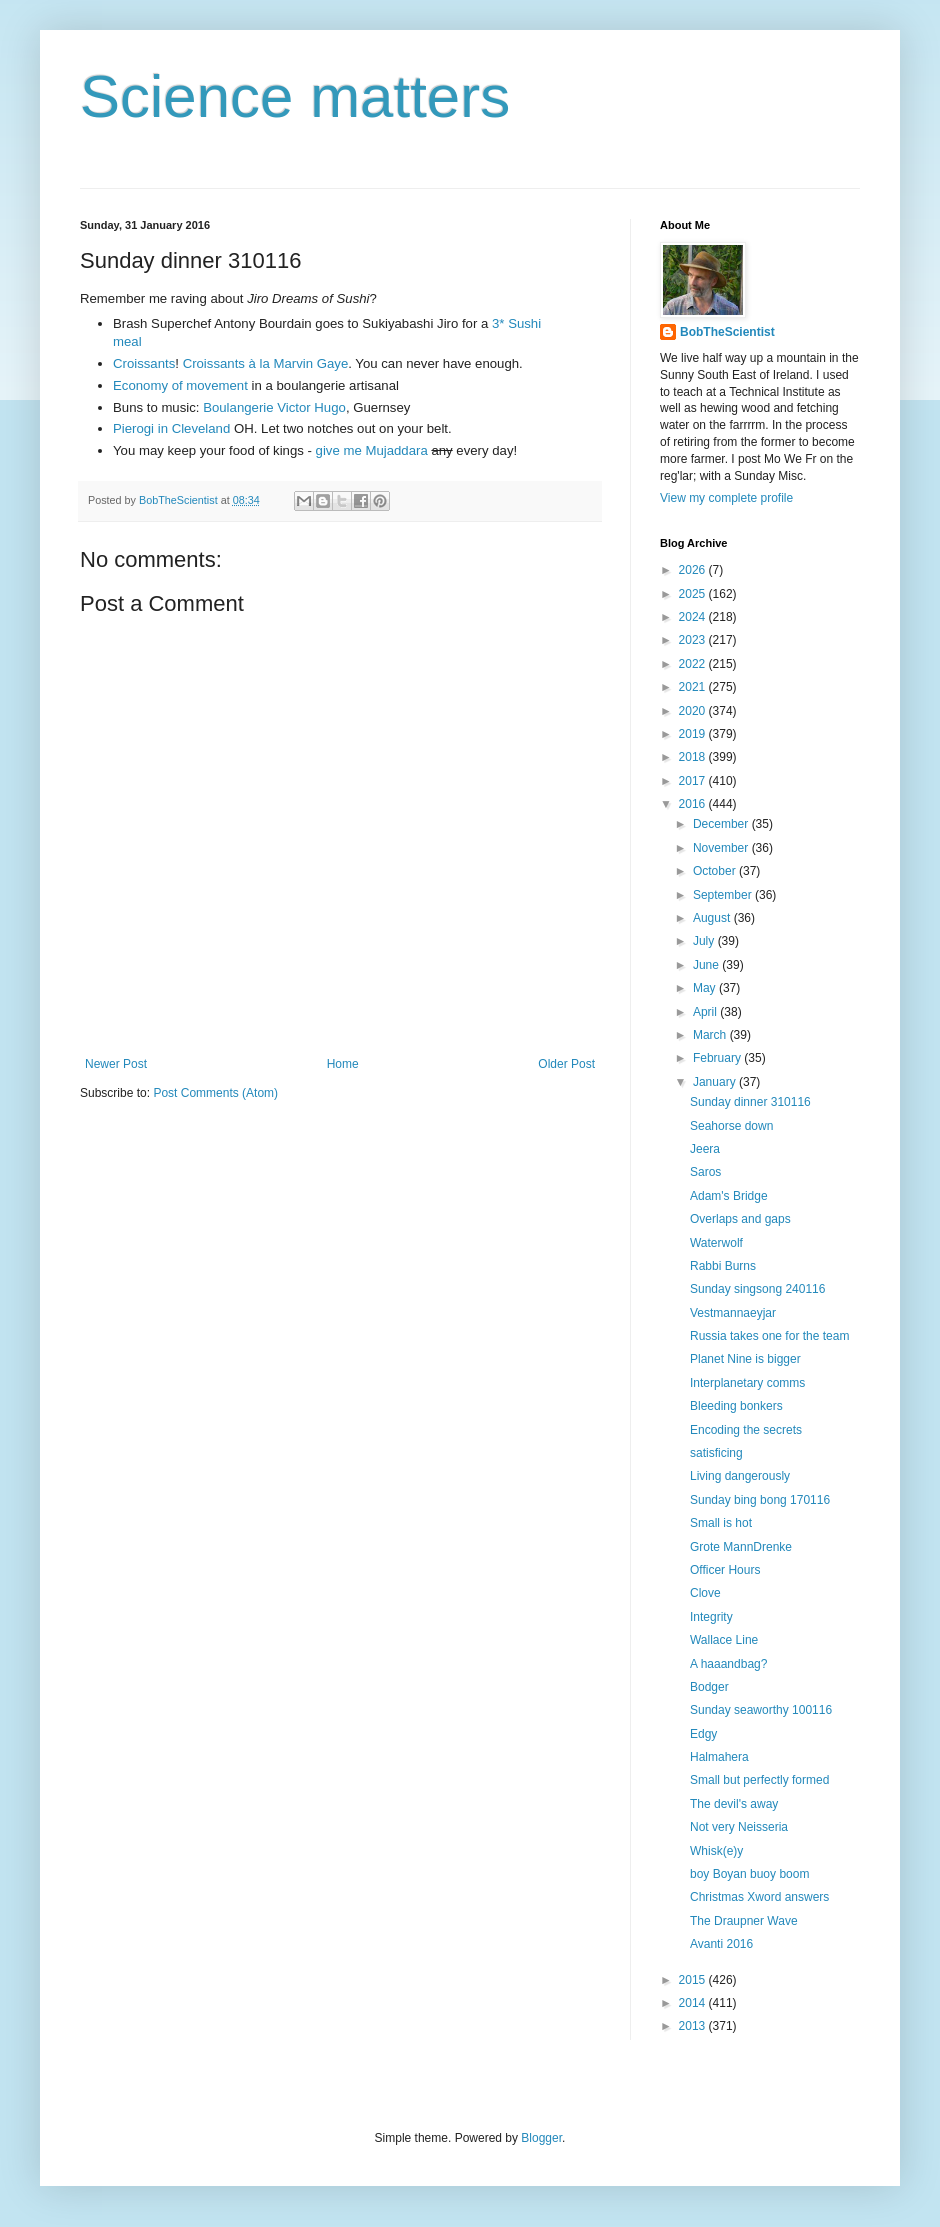 The image size is (940, 2227). What do you see at coordinates (372, 450) in the screenshot?
I see `give me Mujaddara` at bounding box center [372, 450].